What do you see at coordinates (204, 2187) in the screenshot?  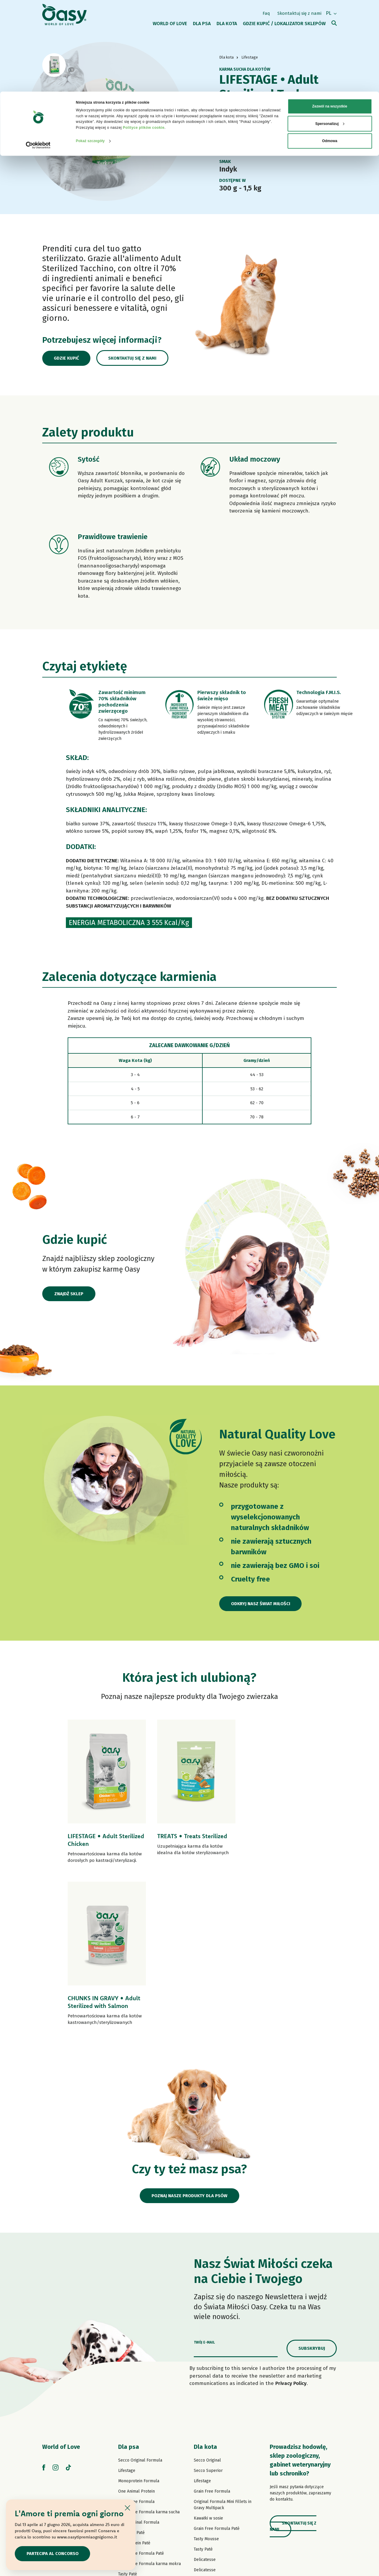 I see `Twój e-mail` at bounding box center [204, 2187].